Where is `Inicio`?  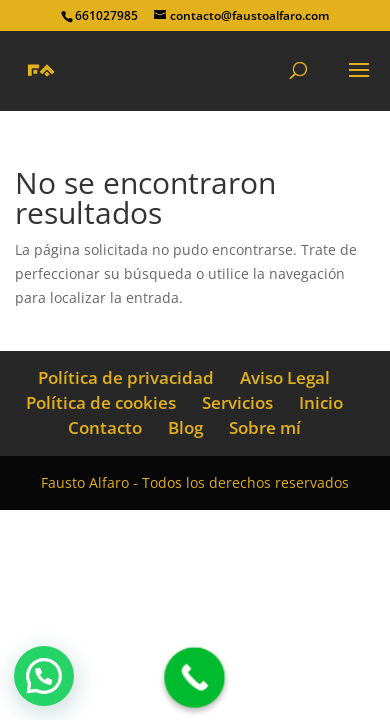
Inicio is located at coordinates (321, 402).